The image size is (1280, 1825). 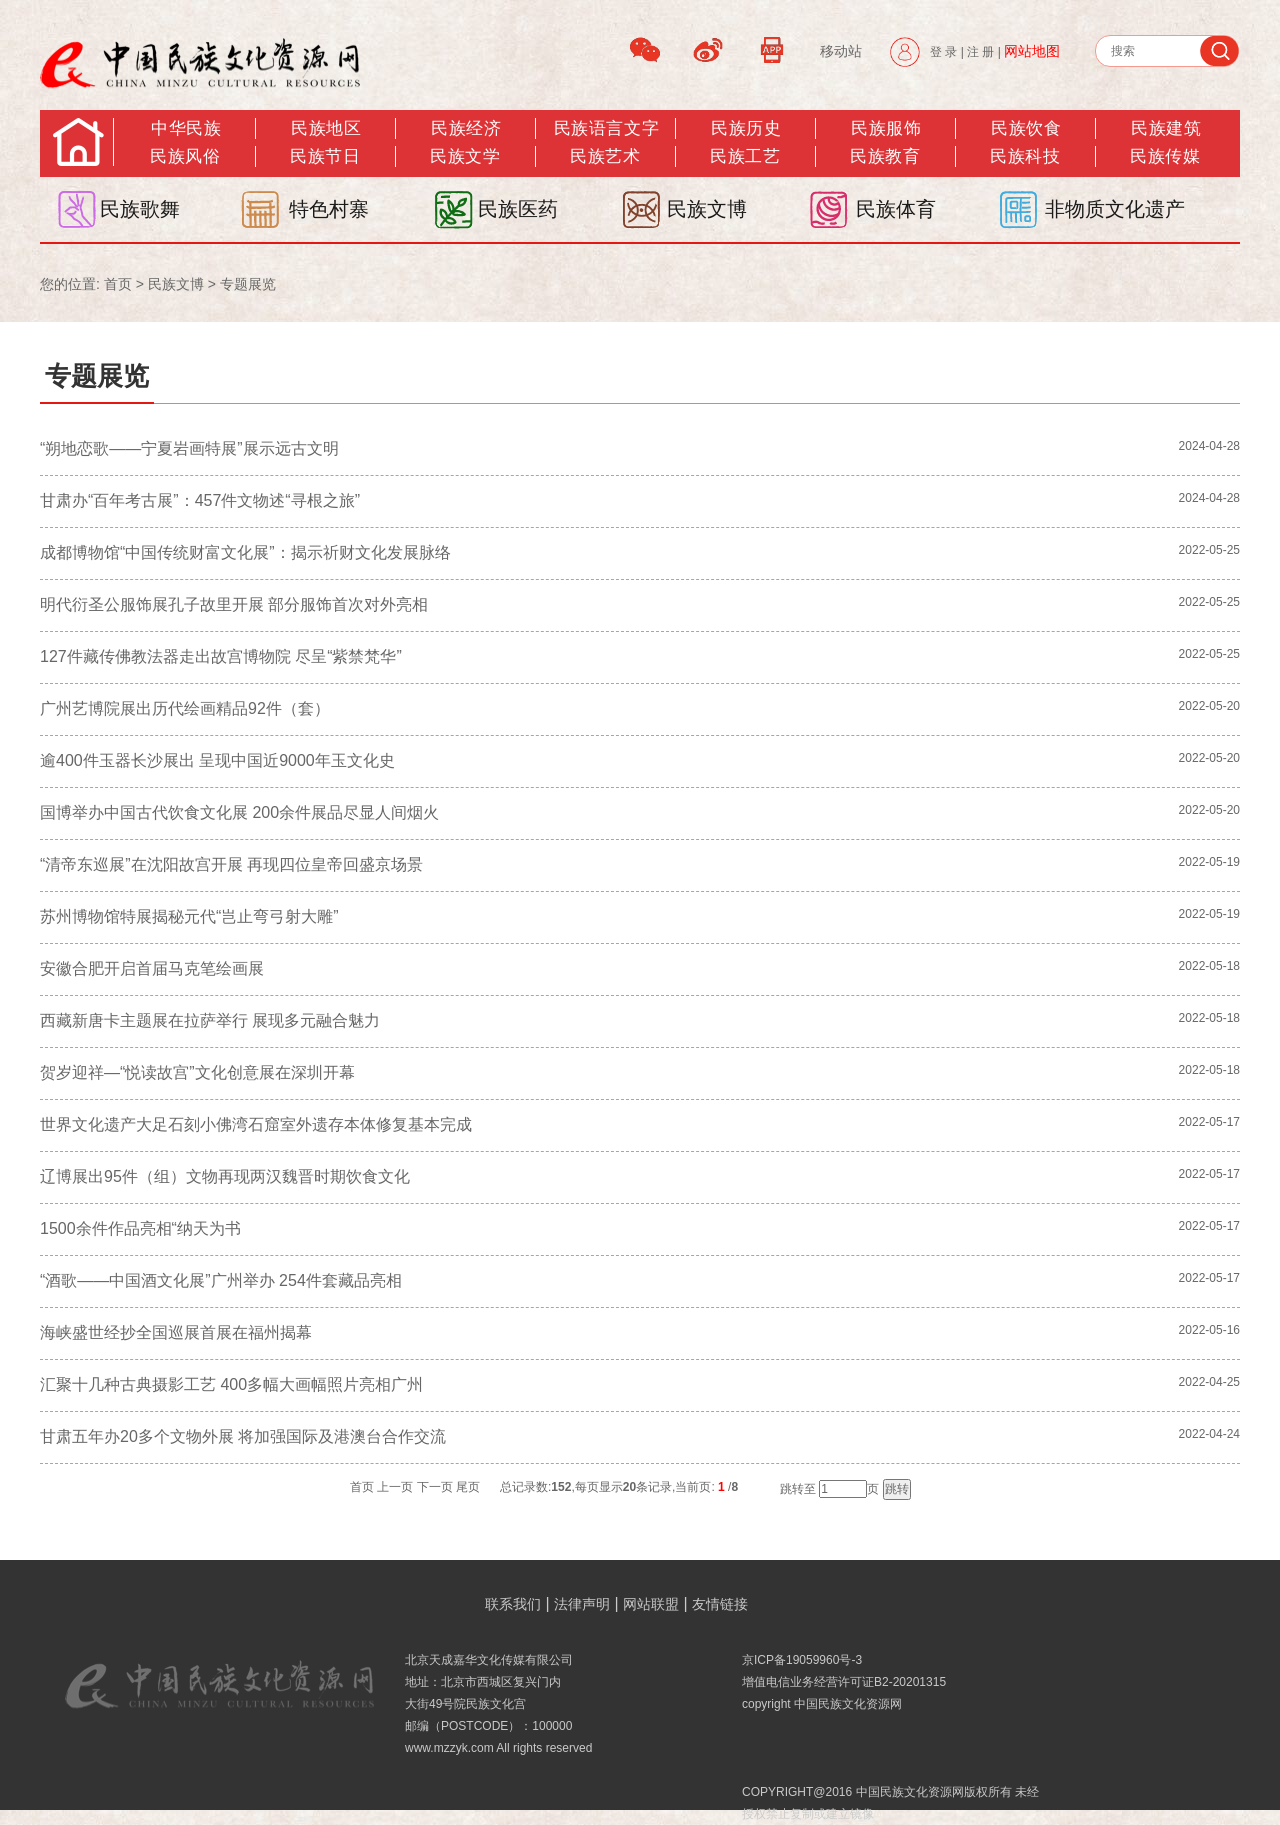 What do you see at coordinates (210, 1020) in the screenshot?
I see `西藏新唐卡主题展在拉萨举行 展现多元融合魅力` at bounding box center [210, 1020].